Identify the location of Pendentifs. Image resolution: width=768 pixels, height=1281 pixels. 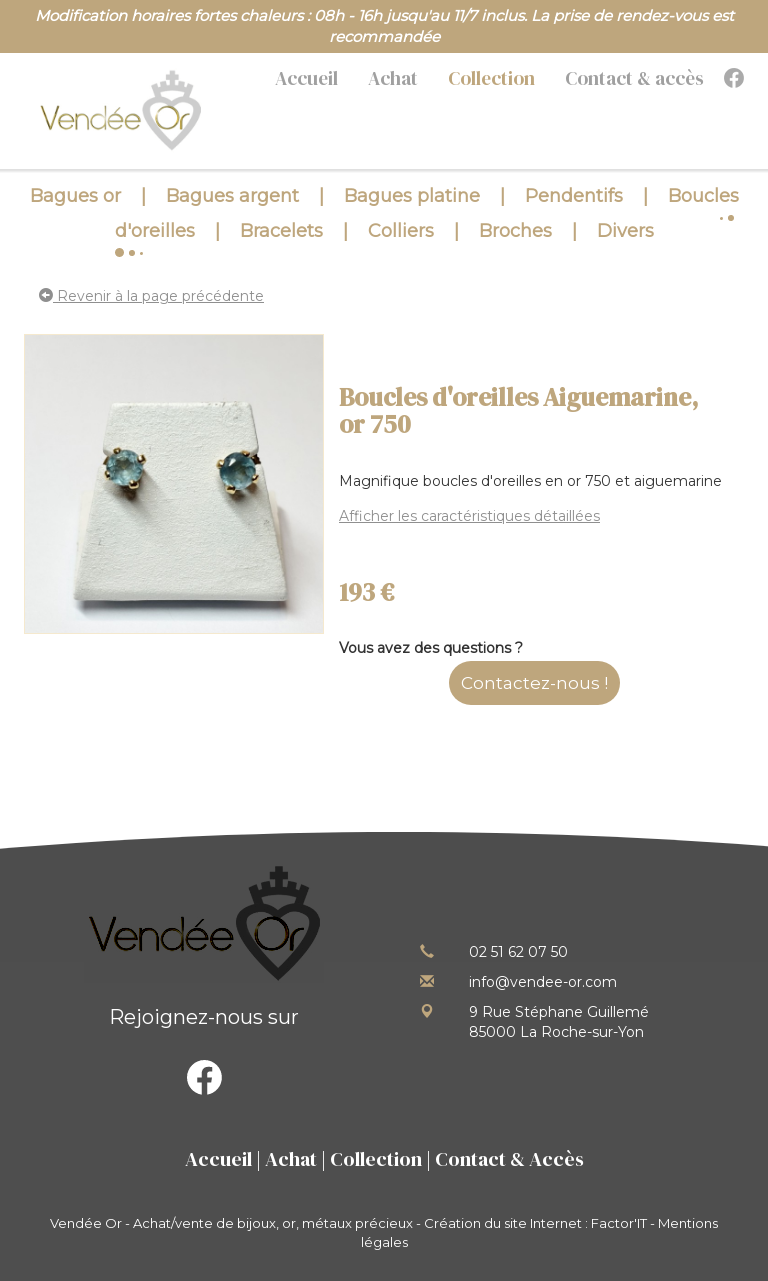
(574, 196).